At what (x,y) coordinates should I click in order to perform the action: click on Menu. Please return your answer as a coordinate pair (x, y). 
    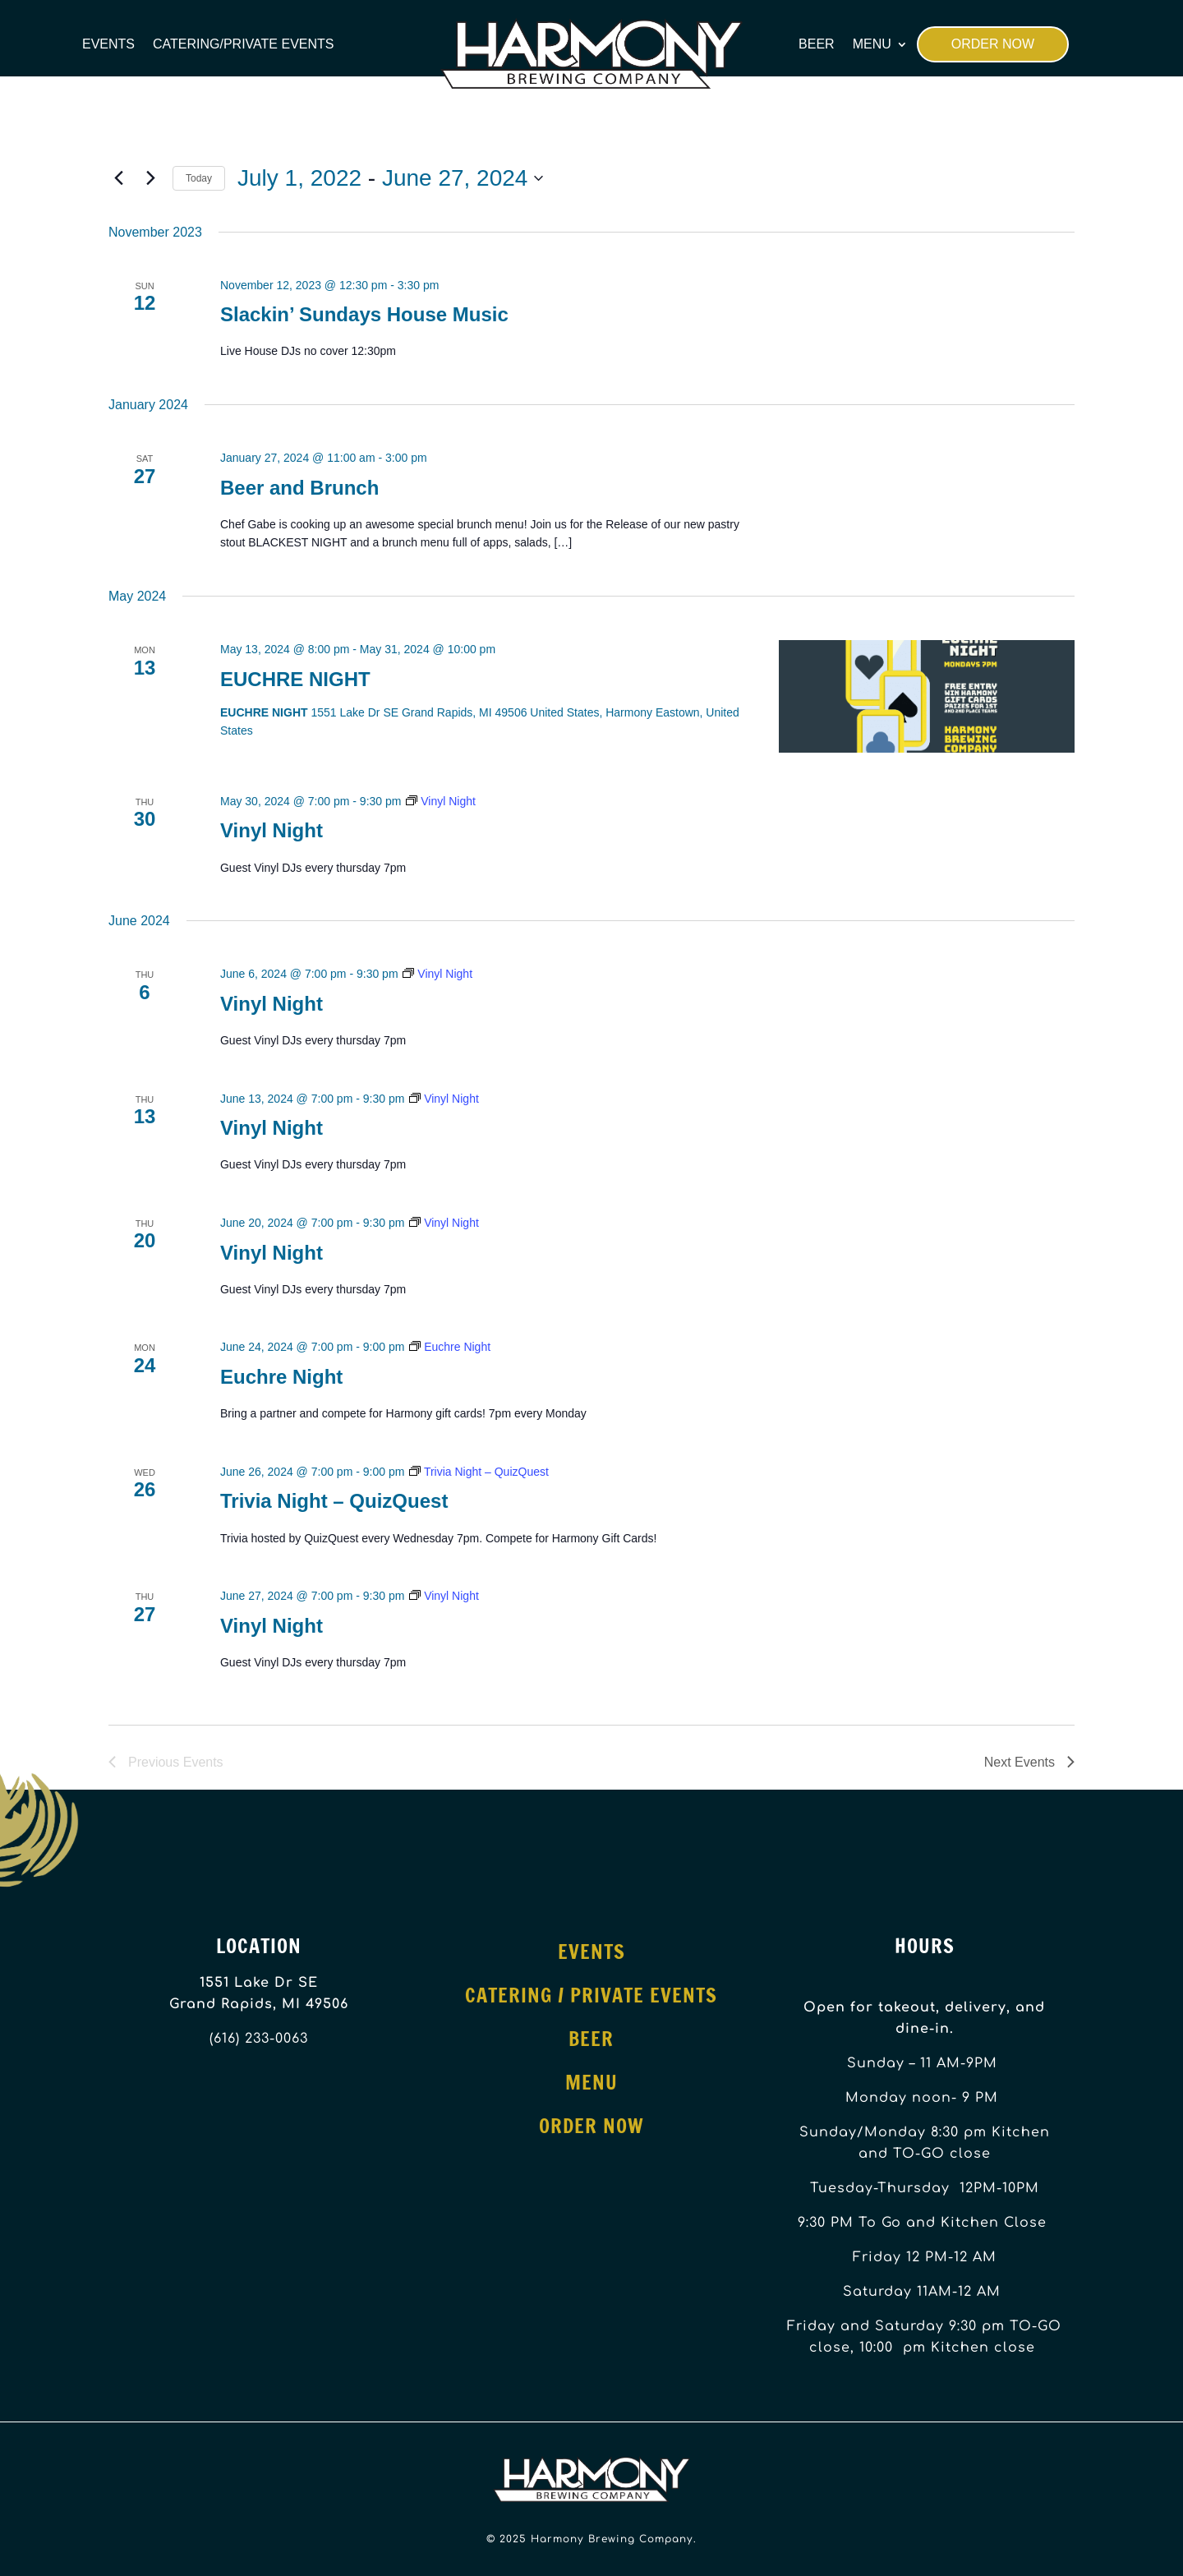
    Looking at the image, I should click on (872, 44).